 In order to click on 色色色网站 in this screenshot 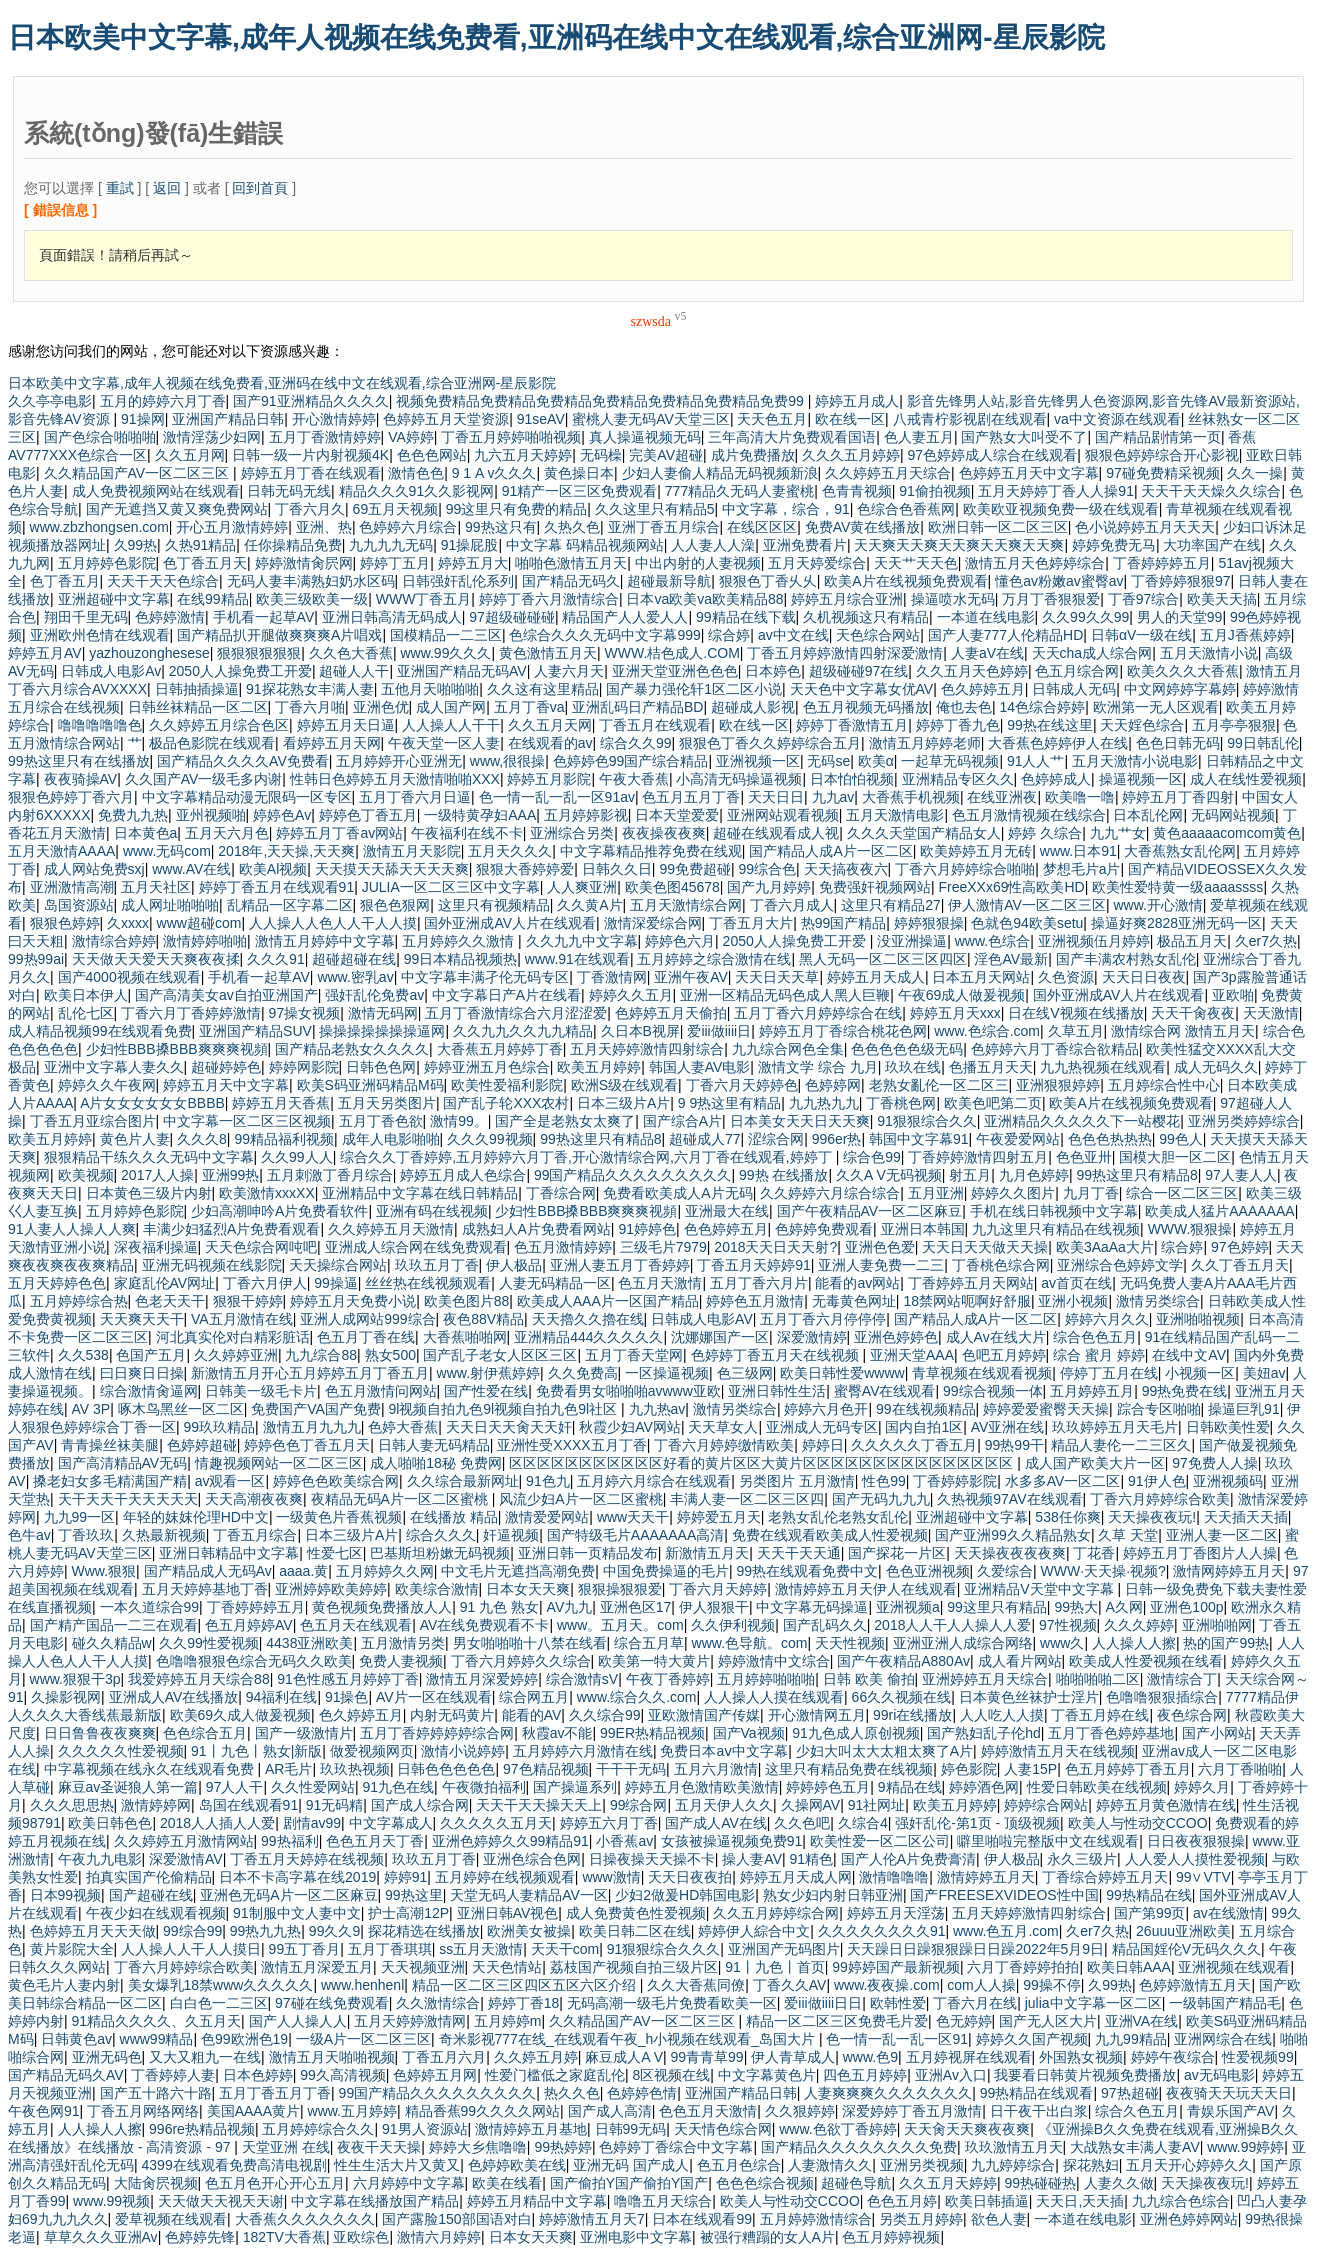, I will do `click(432, 455)`.